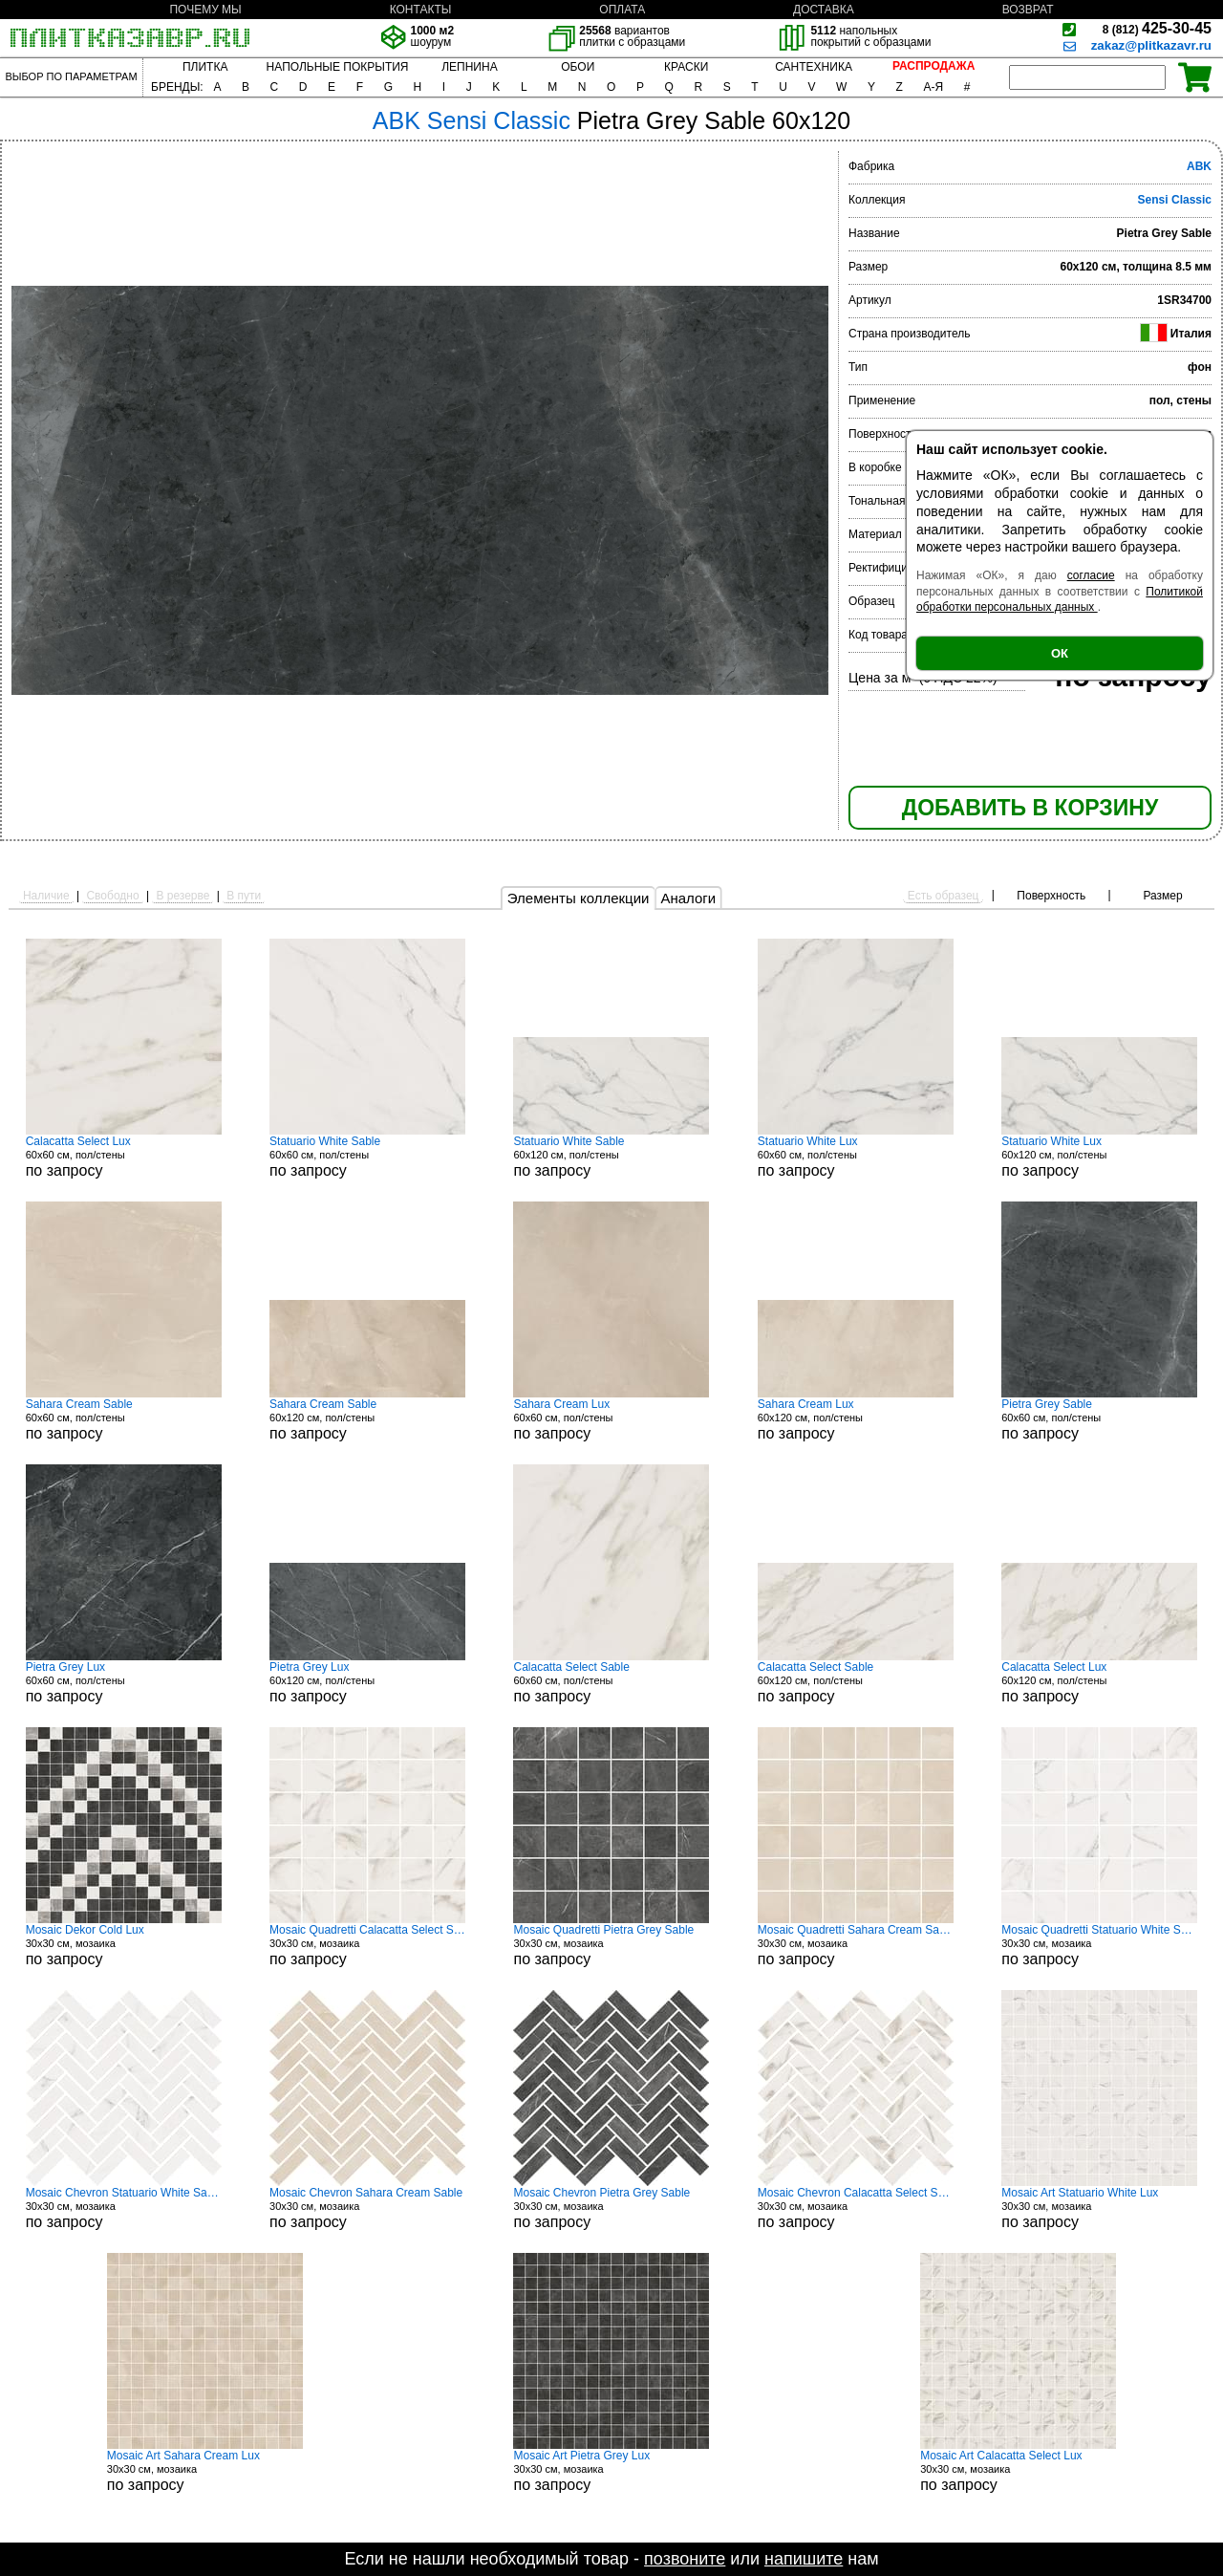  What do you see at coordinates (469, 67) in the screenshot?
I see `ЛЕПНИНА` at bounding box center [469, 67].